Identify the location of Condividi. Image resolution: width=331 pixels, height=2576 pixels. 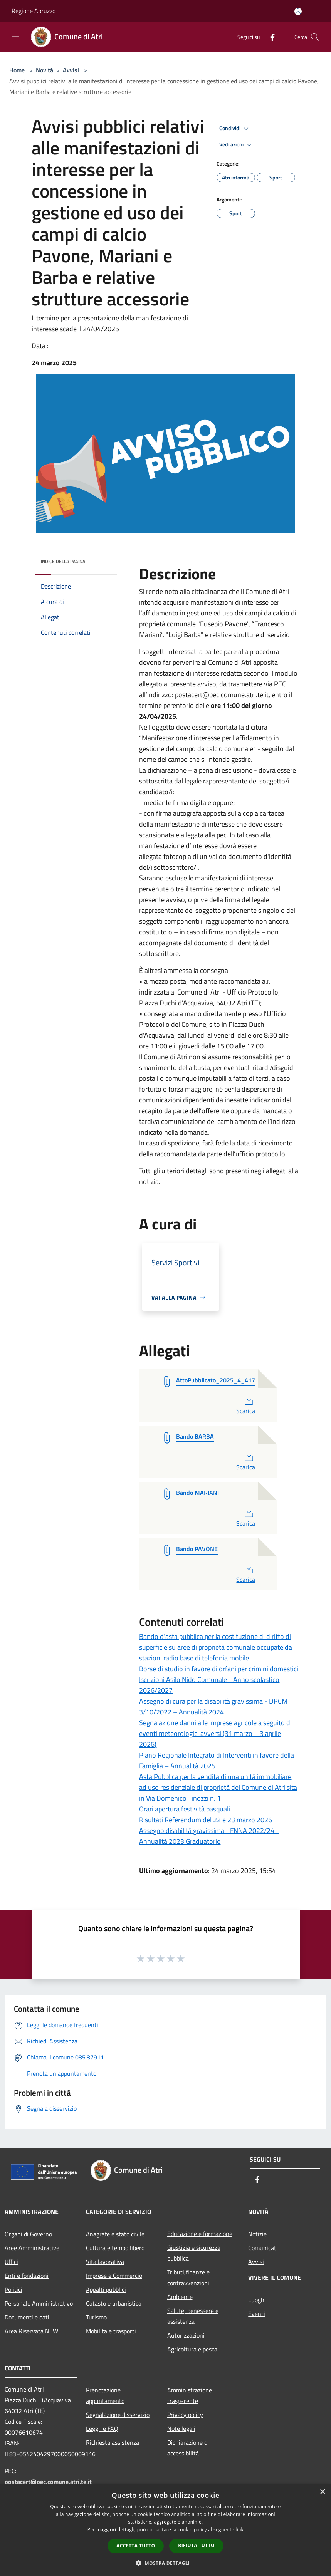
(235, 128).